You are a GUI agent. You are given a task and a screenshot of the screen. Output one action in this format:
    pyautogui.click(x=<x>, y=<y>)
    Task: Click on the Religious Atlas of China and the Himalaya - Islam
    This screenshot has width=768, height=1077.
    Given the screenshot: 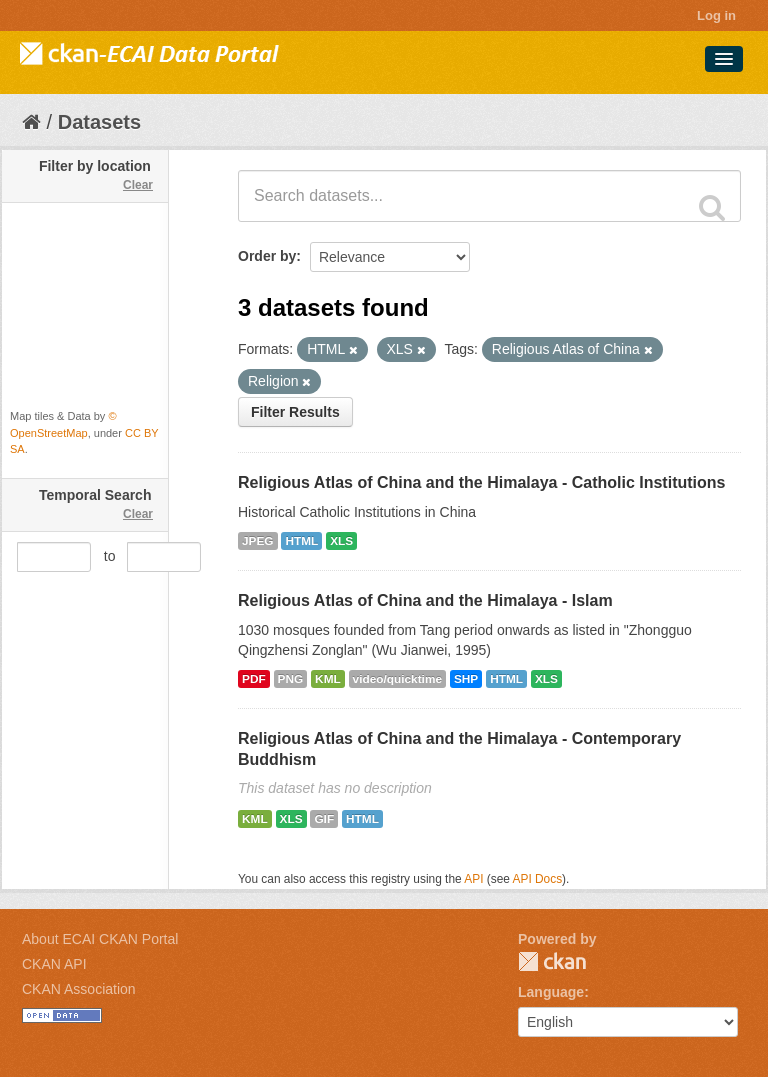 What is the action you would take?
    pyautogui.click(x=425, y=600)
    